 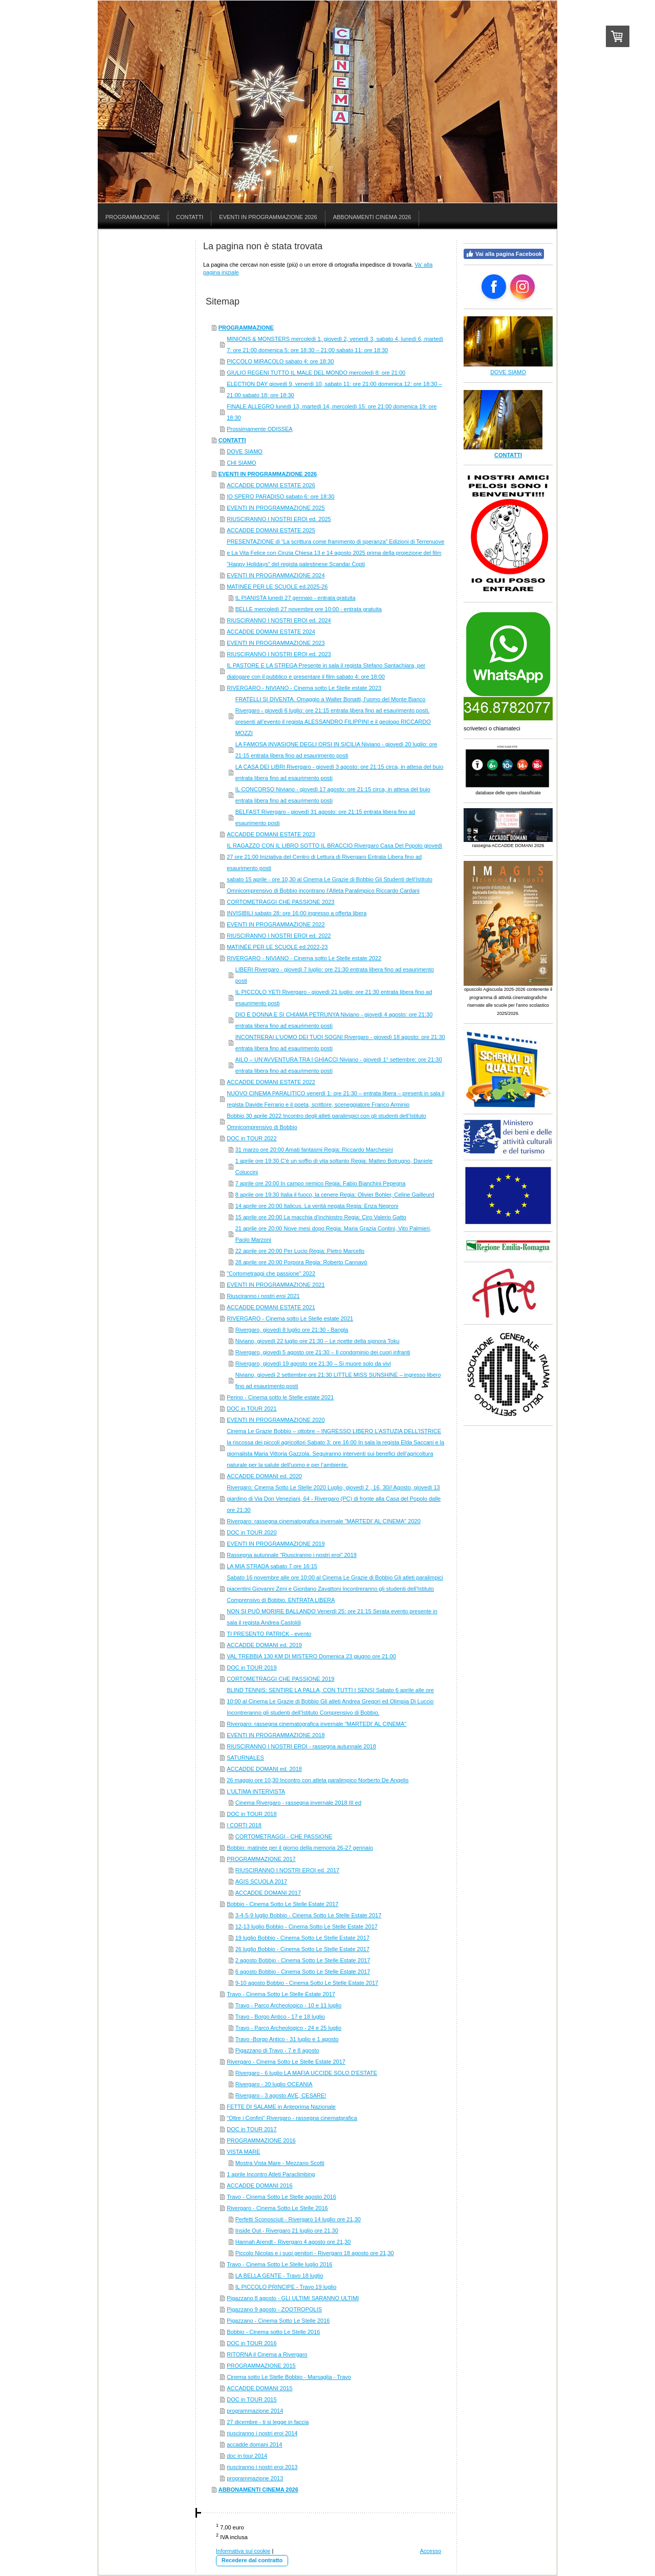 I want to click on [Open Facebook profile (opens in new tab)], so click(x=494, y=286).